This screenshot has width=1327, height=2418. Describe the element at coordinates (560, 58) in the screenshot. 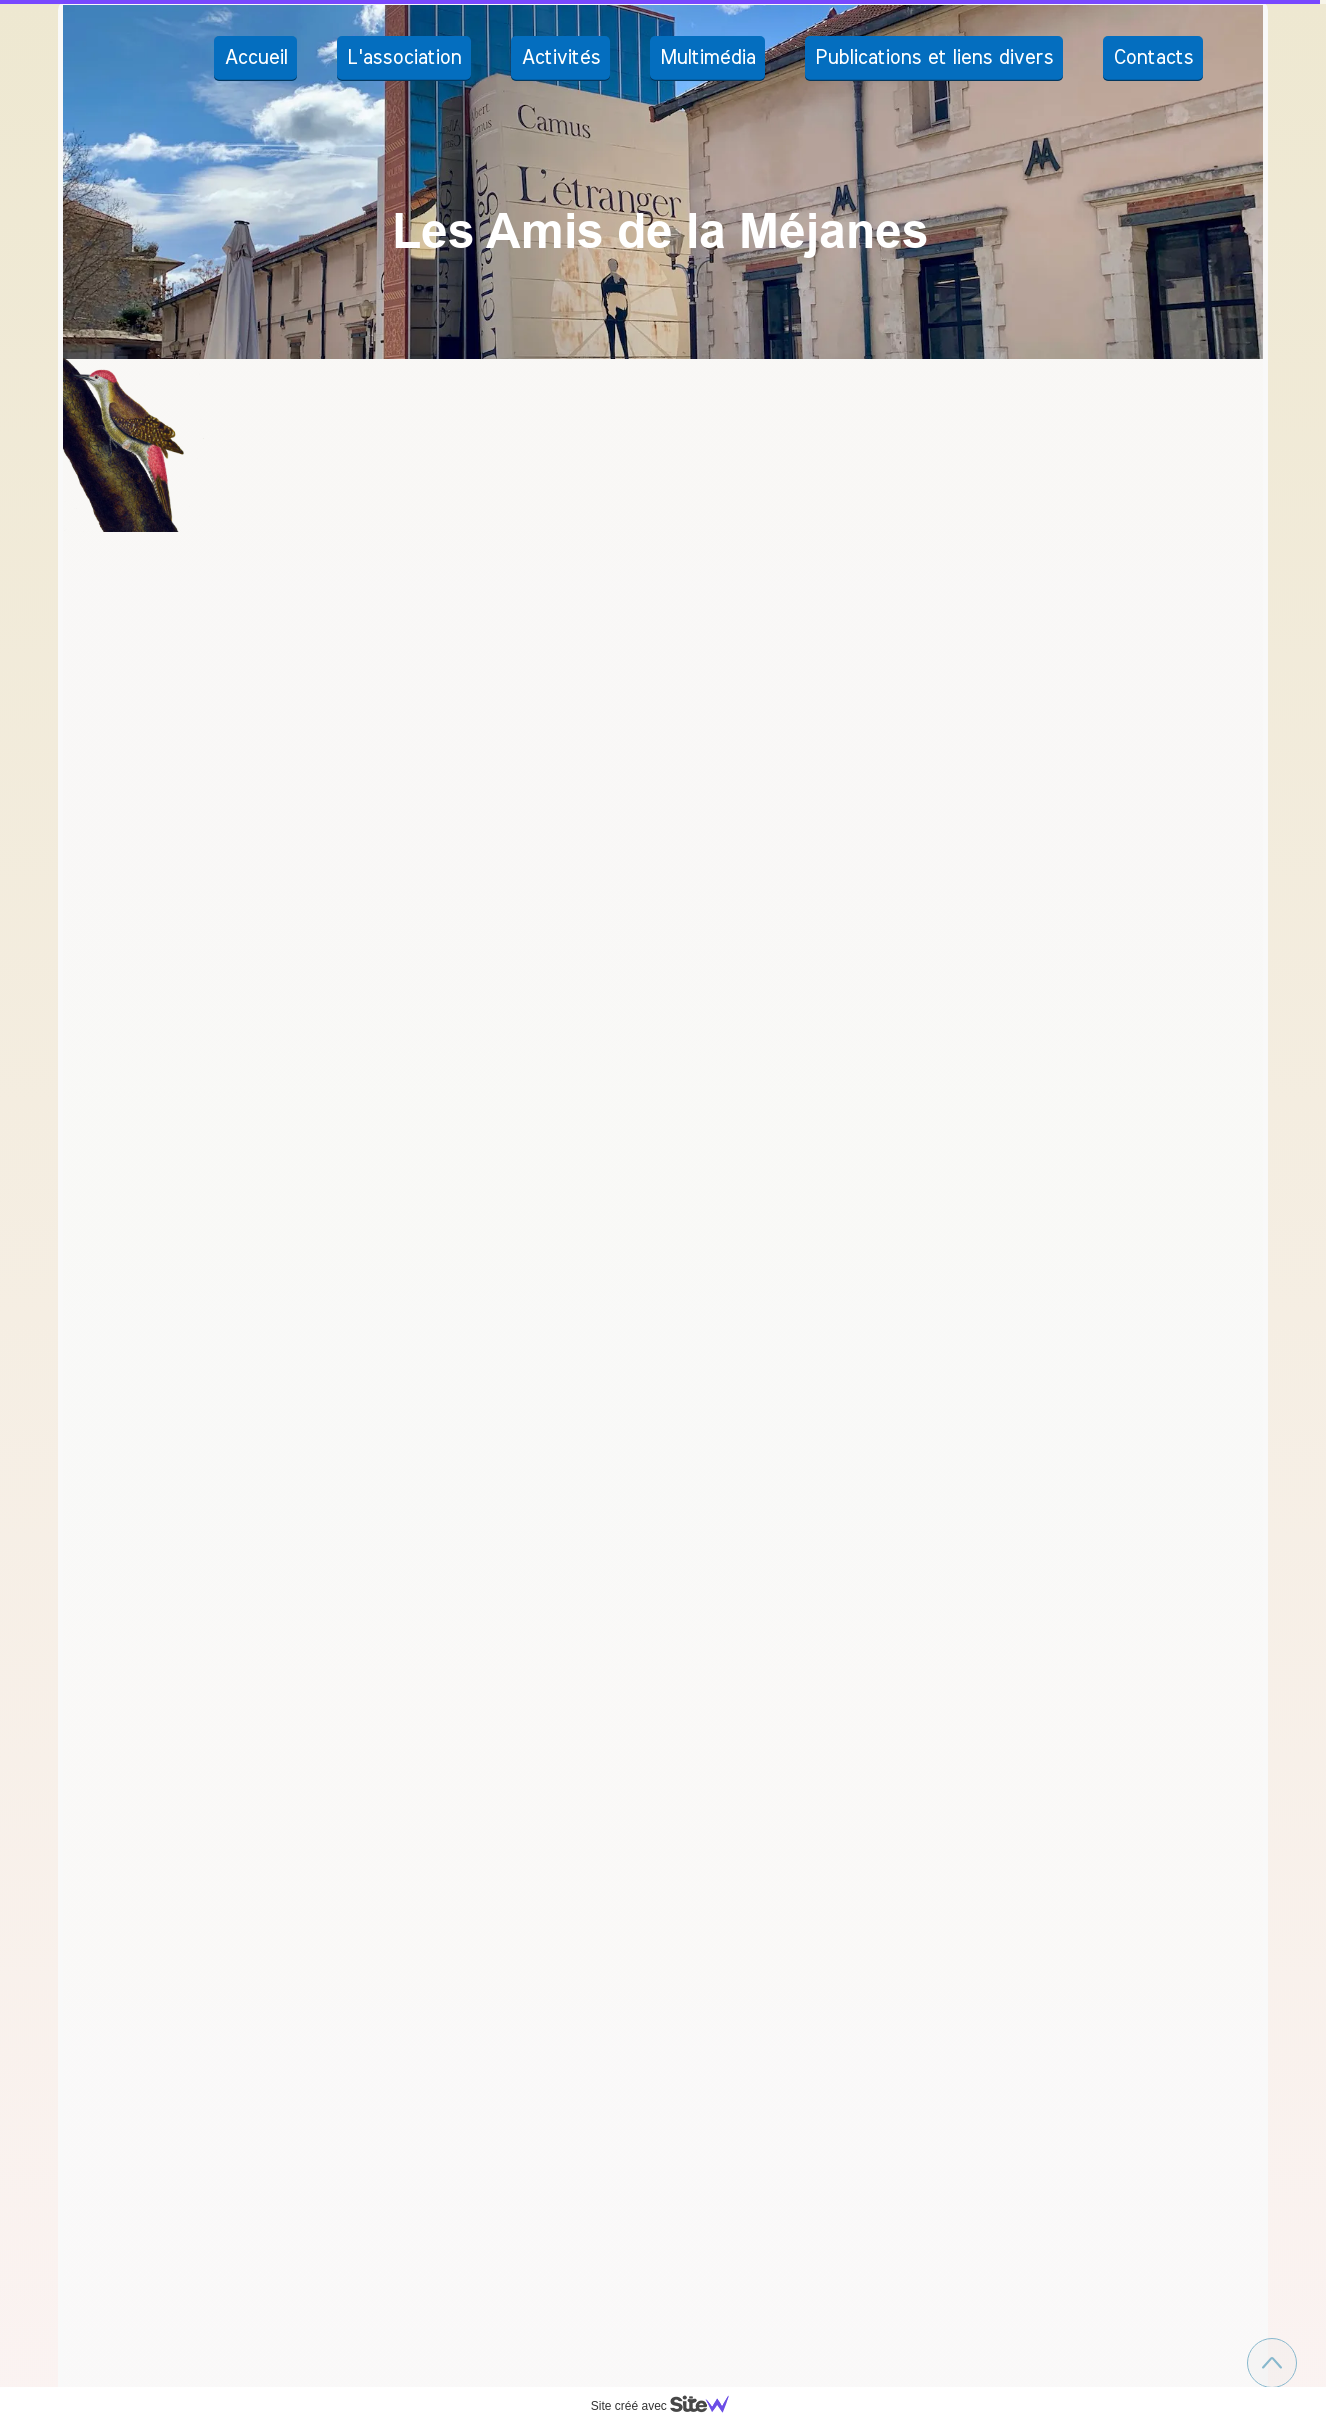

I see `Activités` at that location.